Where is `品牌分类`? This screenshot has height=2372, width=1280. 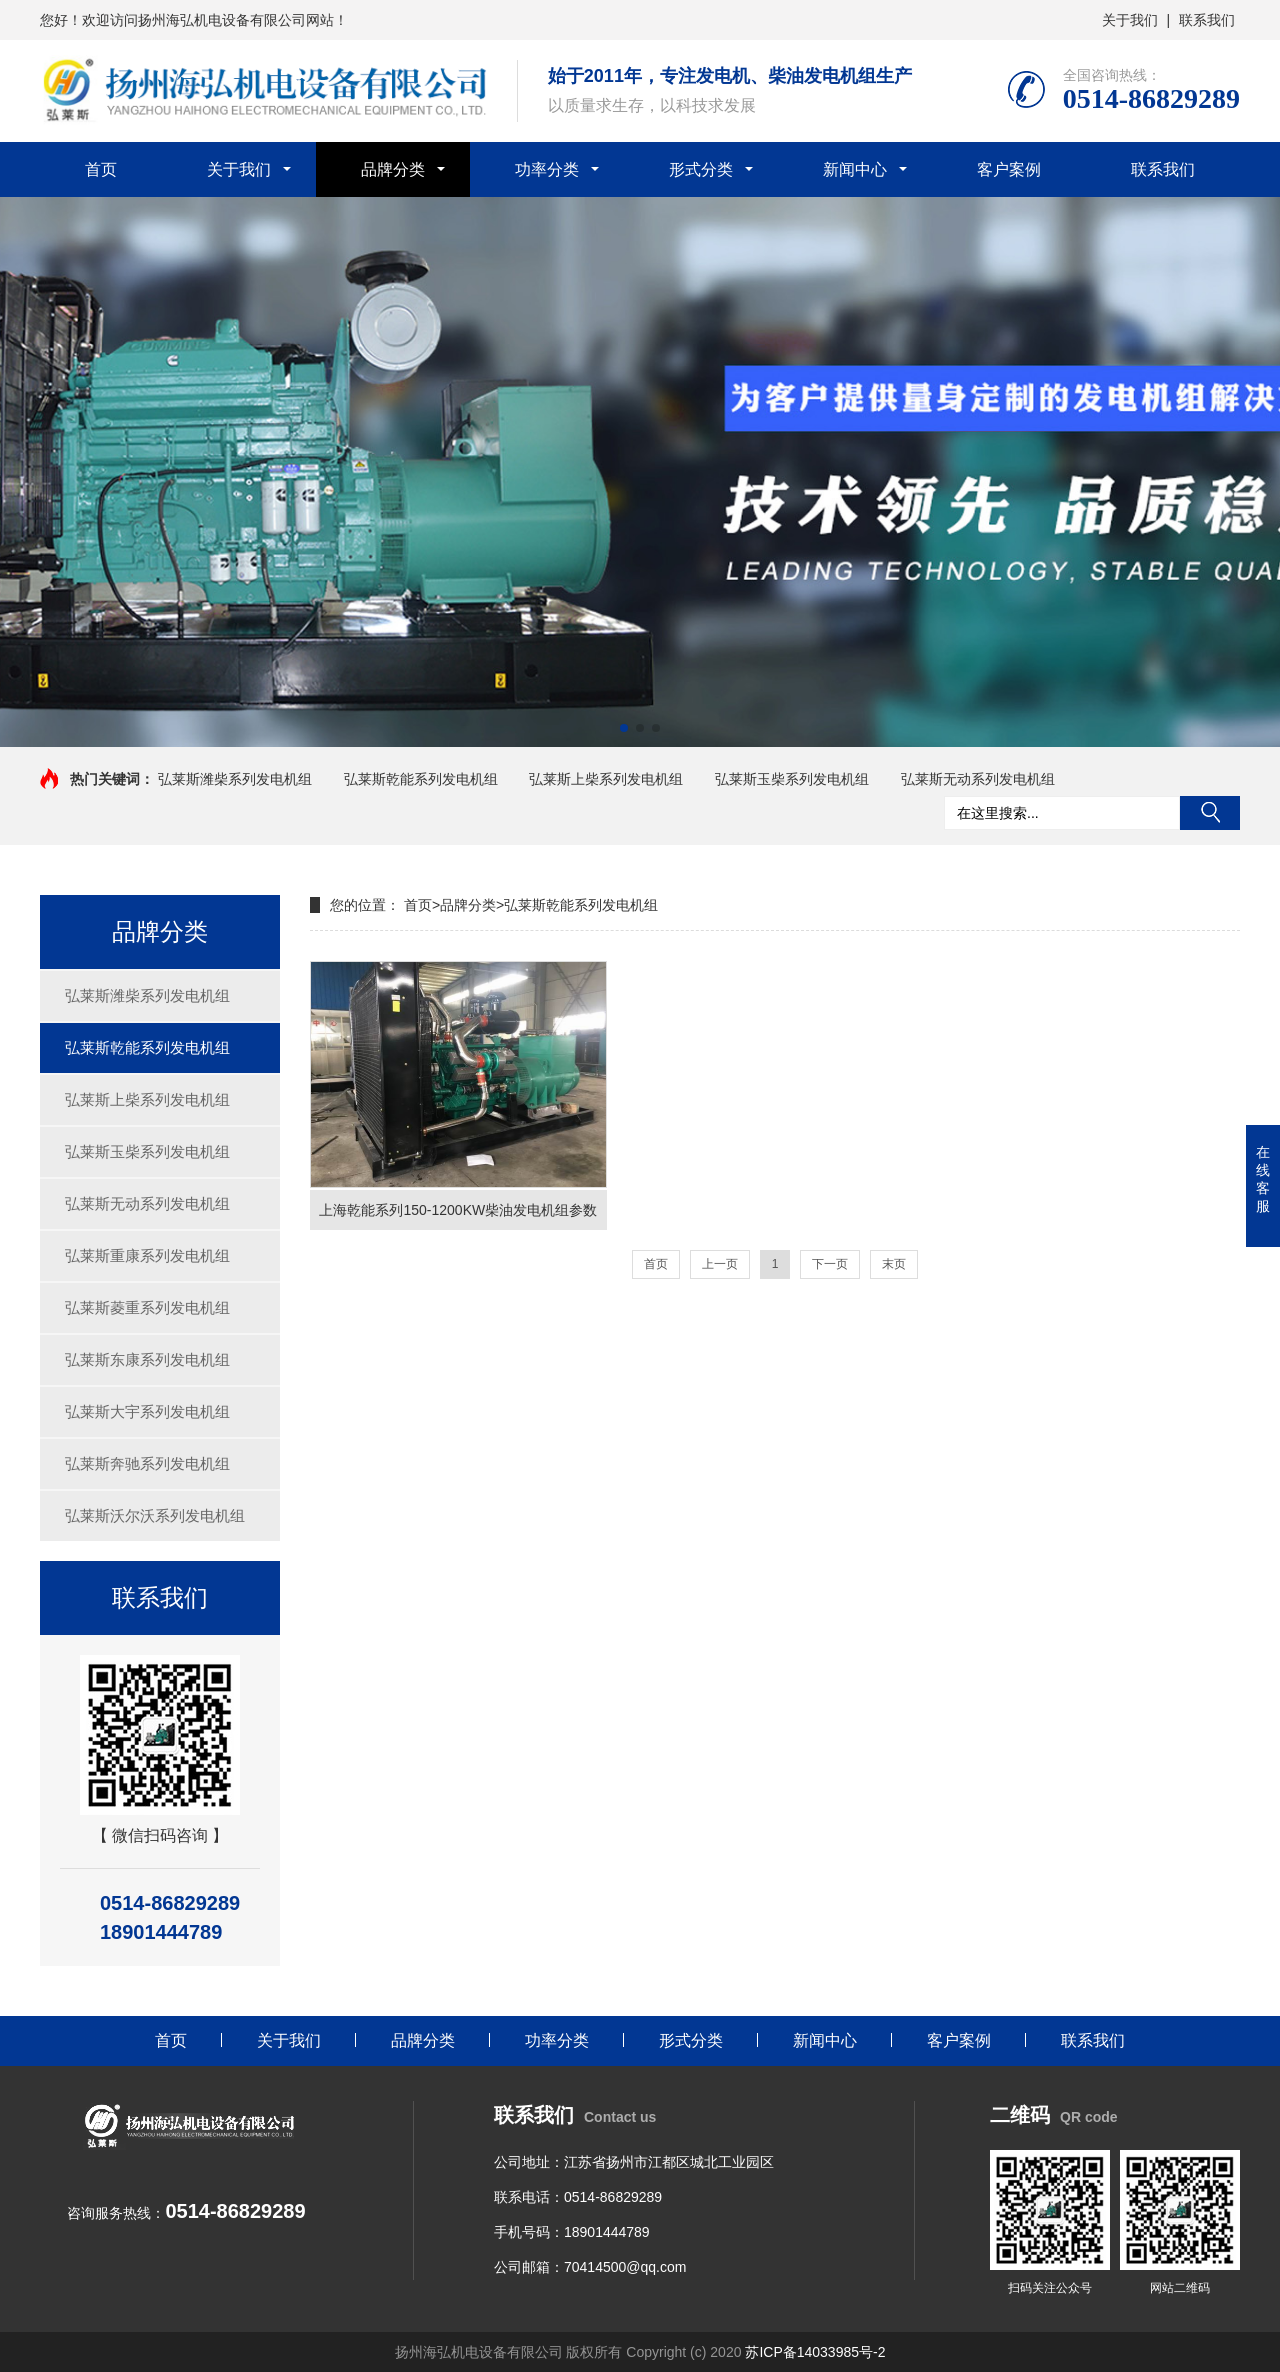
品牌分类 is located at coordinates (393, 169).